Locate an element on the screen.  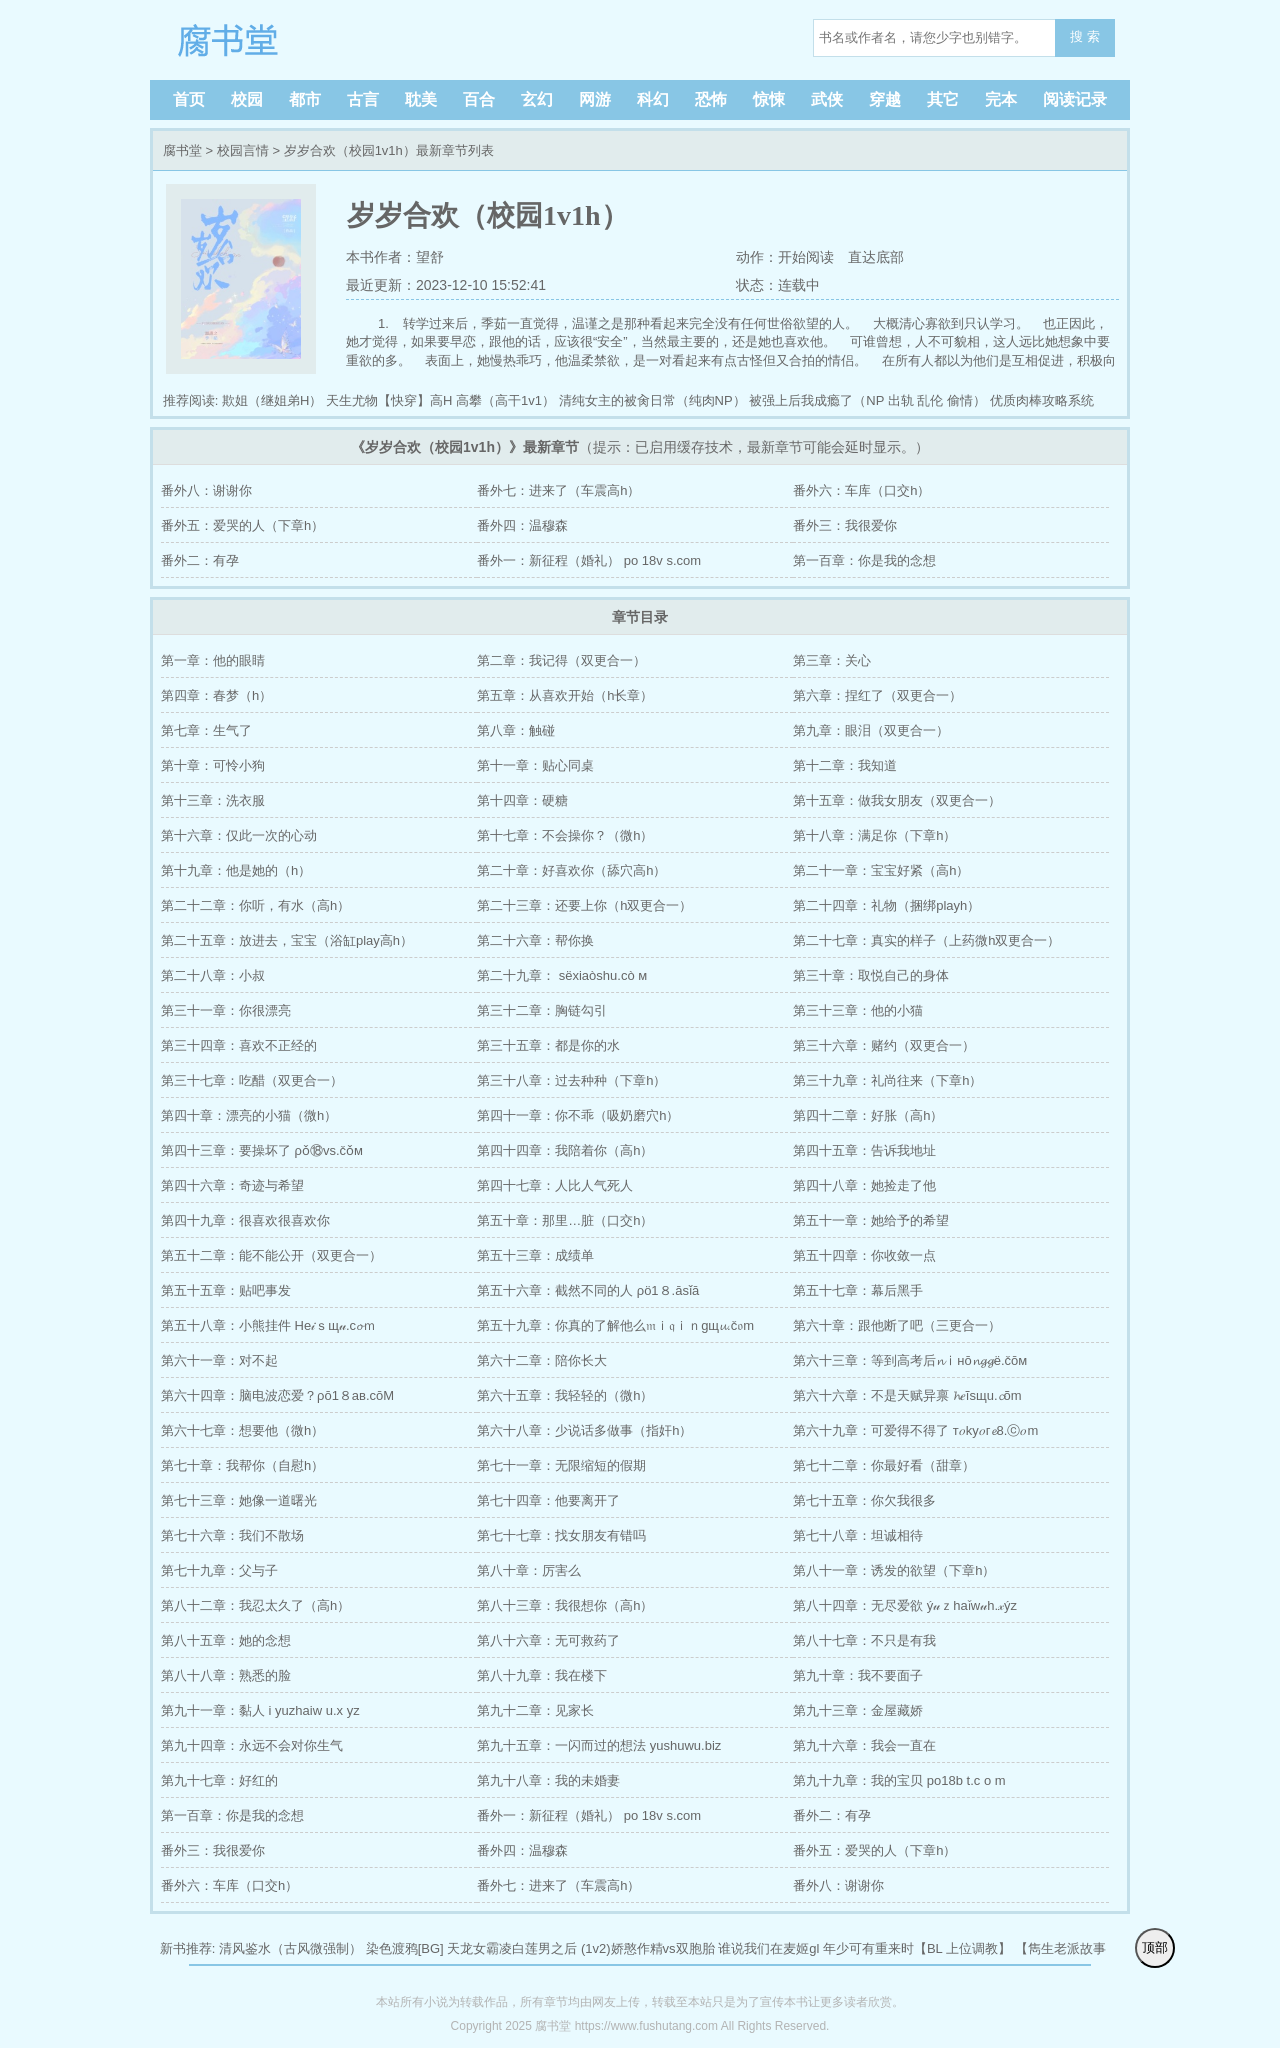
第九十二章：见家长 is located at coordinates (535, 1710).